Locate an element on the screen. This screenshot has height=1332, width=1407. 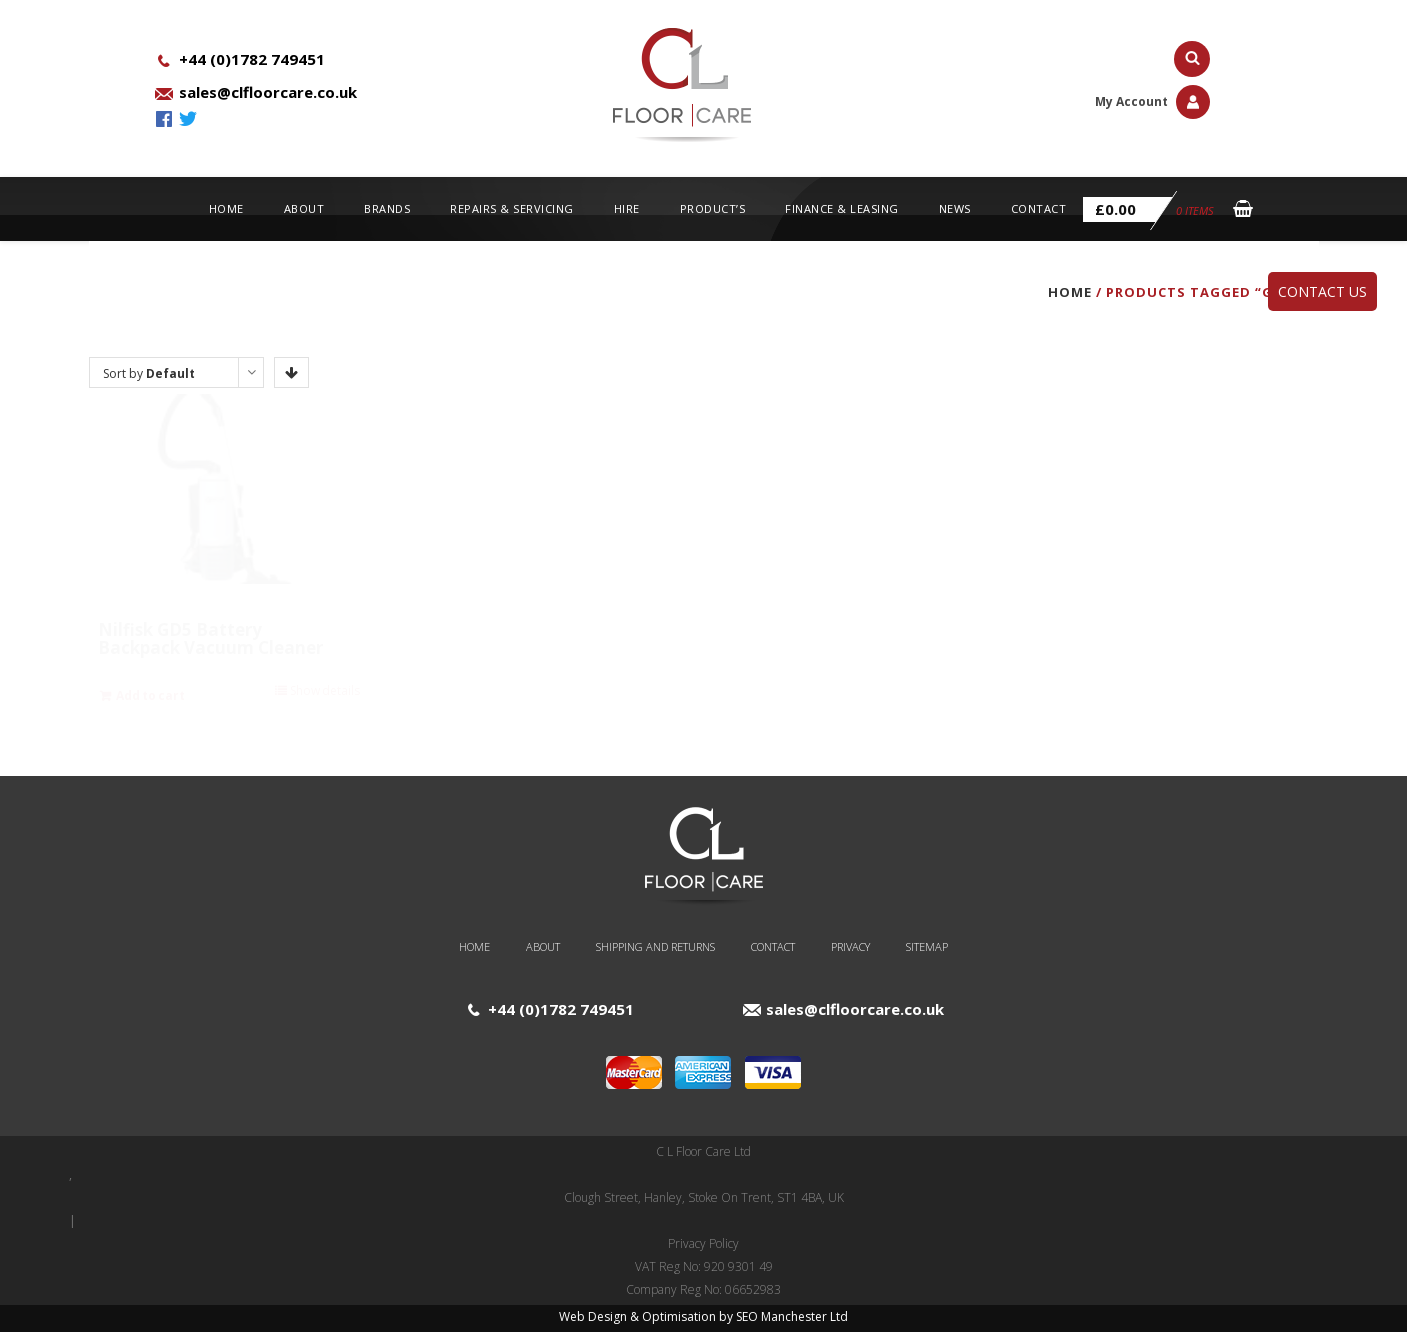
About is located at coordinates (304, 208).